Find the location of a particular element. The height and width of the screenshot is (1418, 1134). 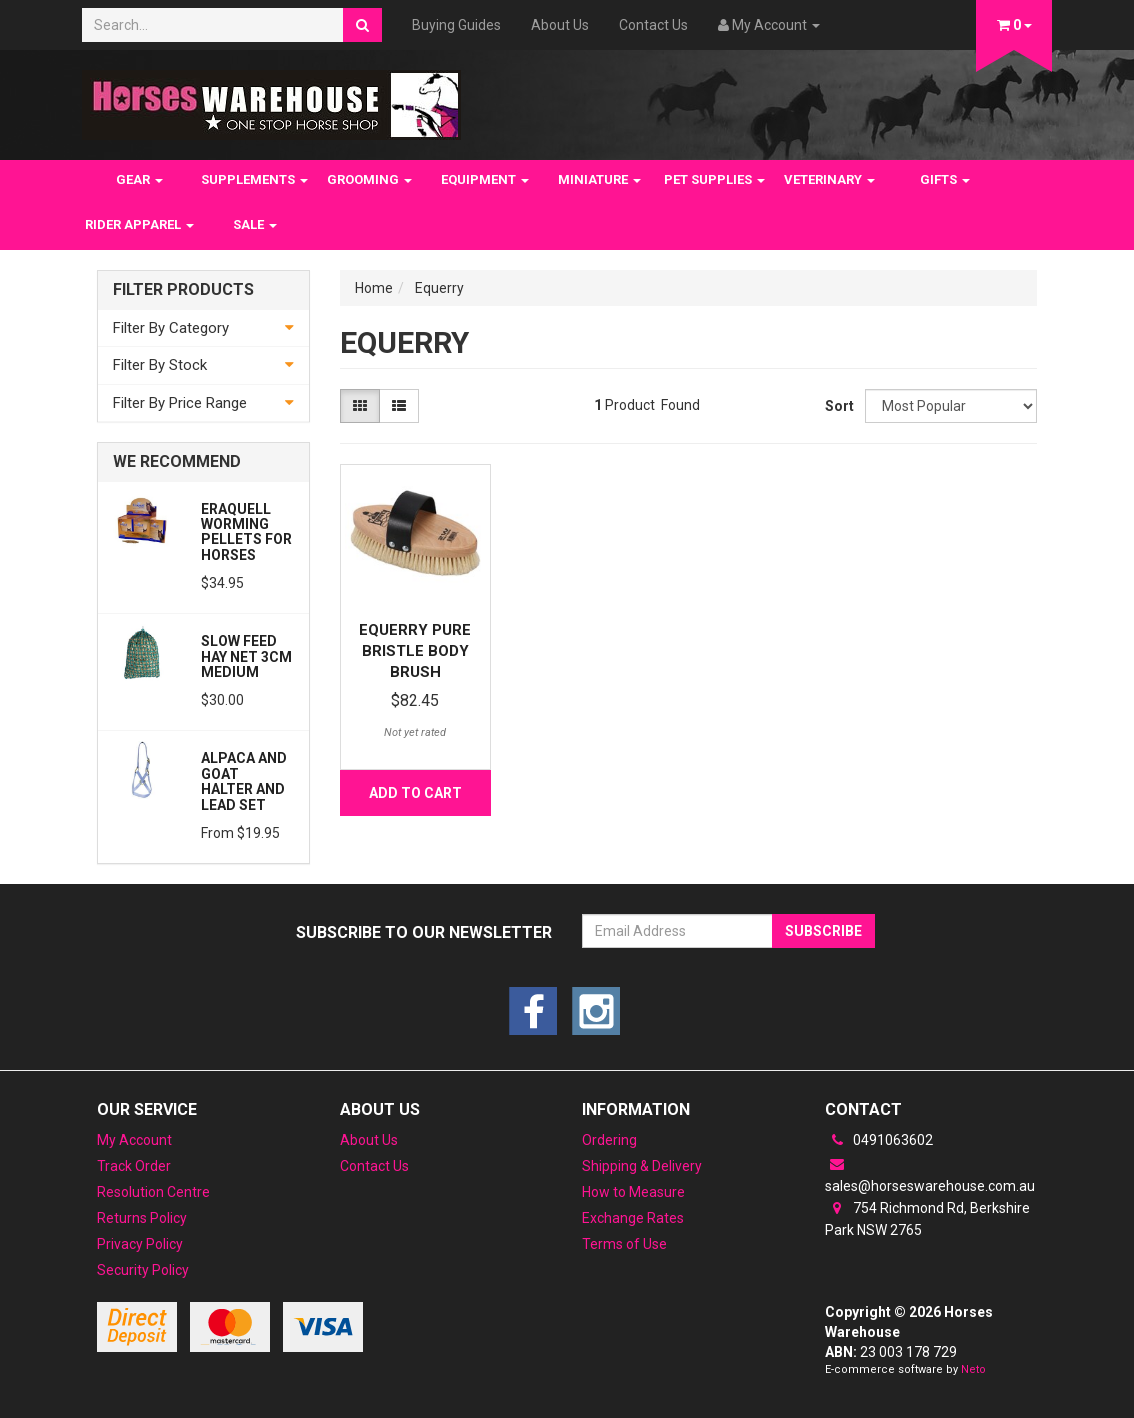

EQUIPMENT is located at coordinates (485, 179).